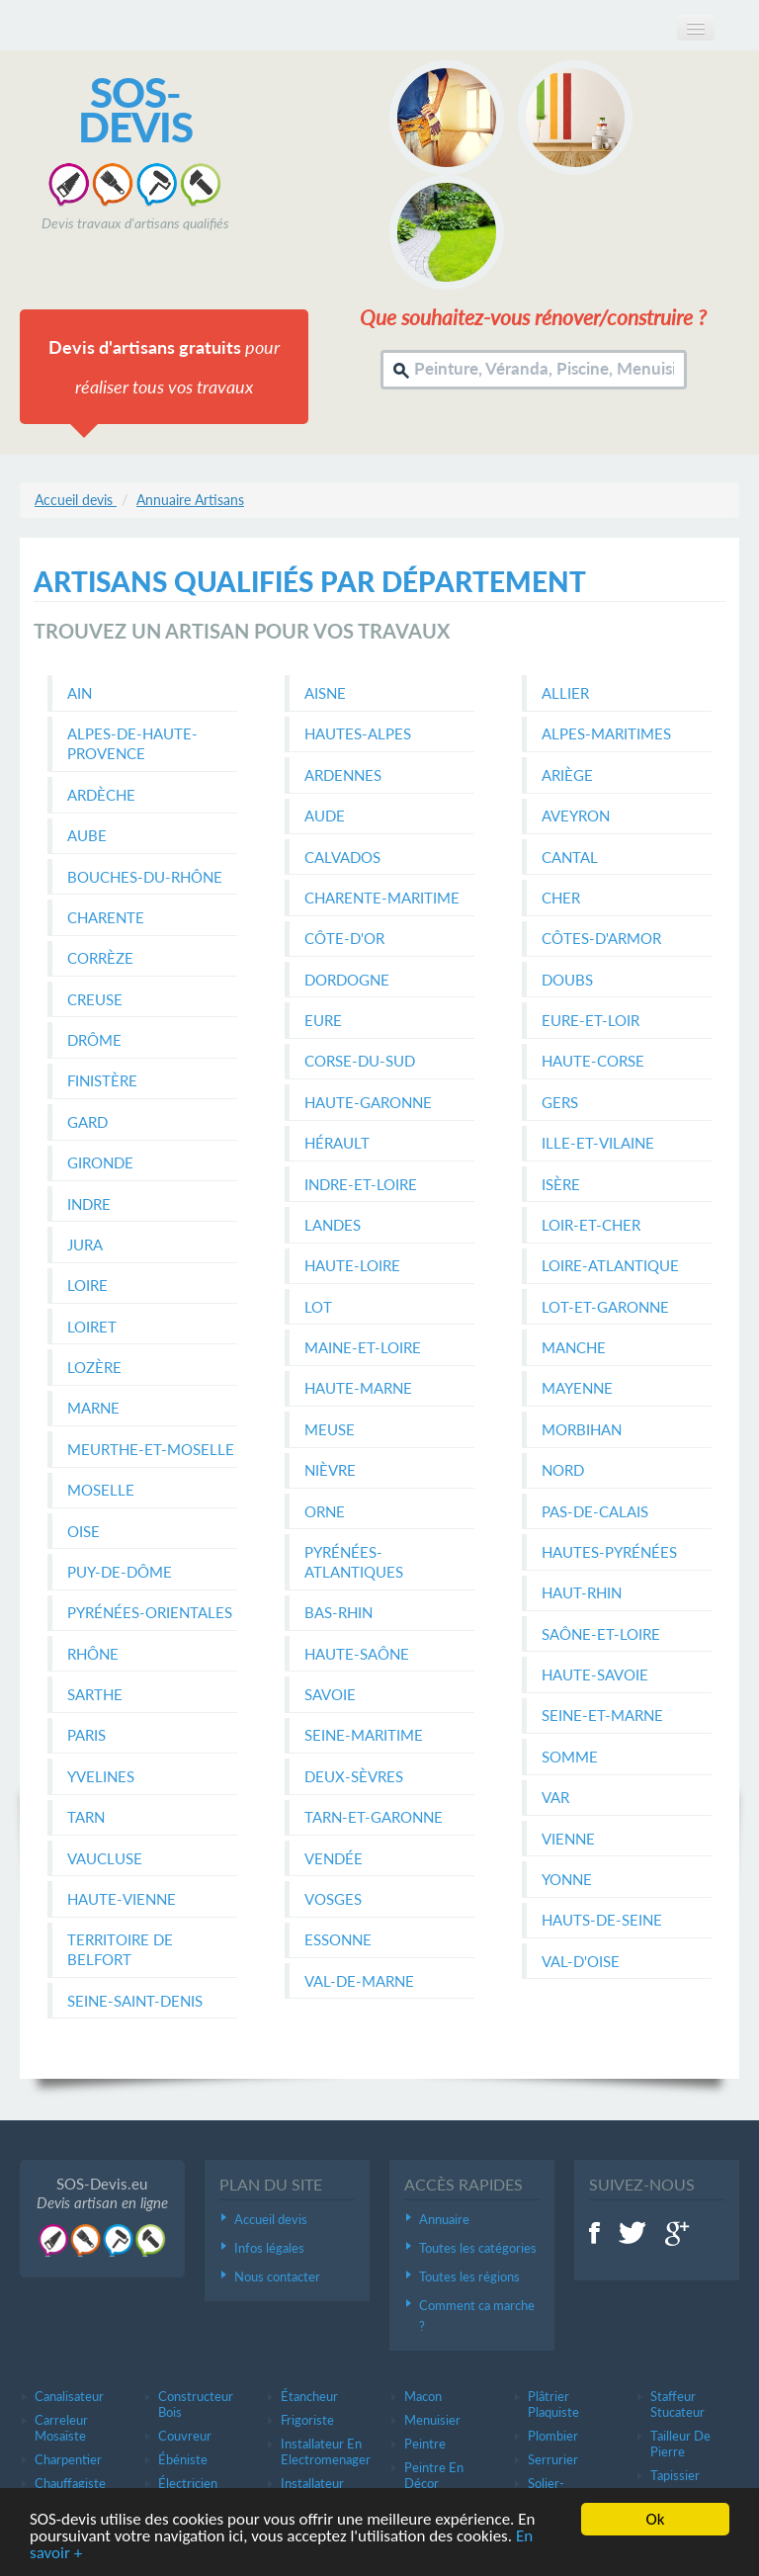 The image size is (759, 2576). I want to click on Cantal, so click(570, 857).